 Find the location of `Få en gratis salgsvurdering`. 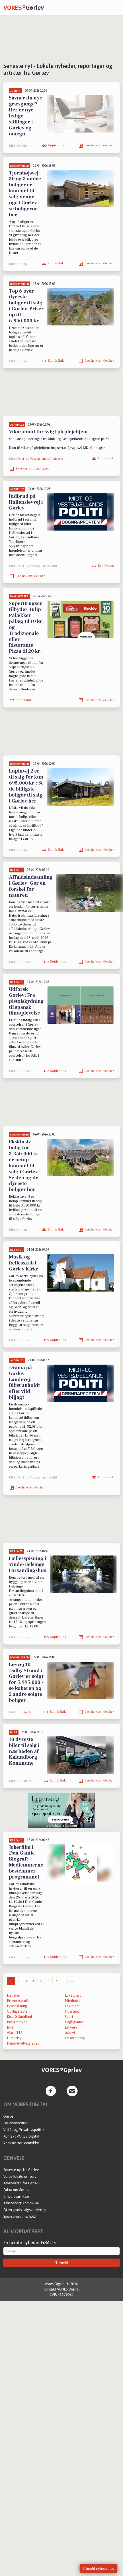

Få en gratis salgsvurdering is located at coordinates (24, 2210).